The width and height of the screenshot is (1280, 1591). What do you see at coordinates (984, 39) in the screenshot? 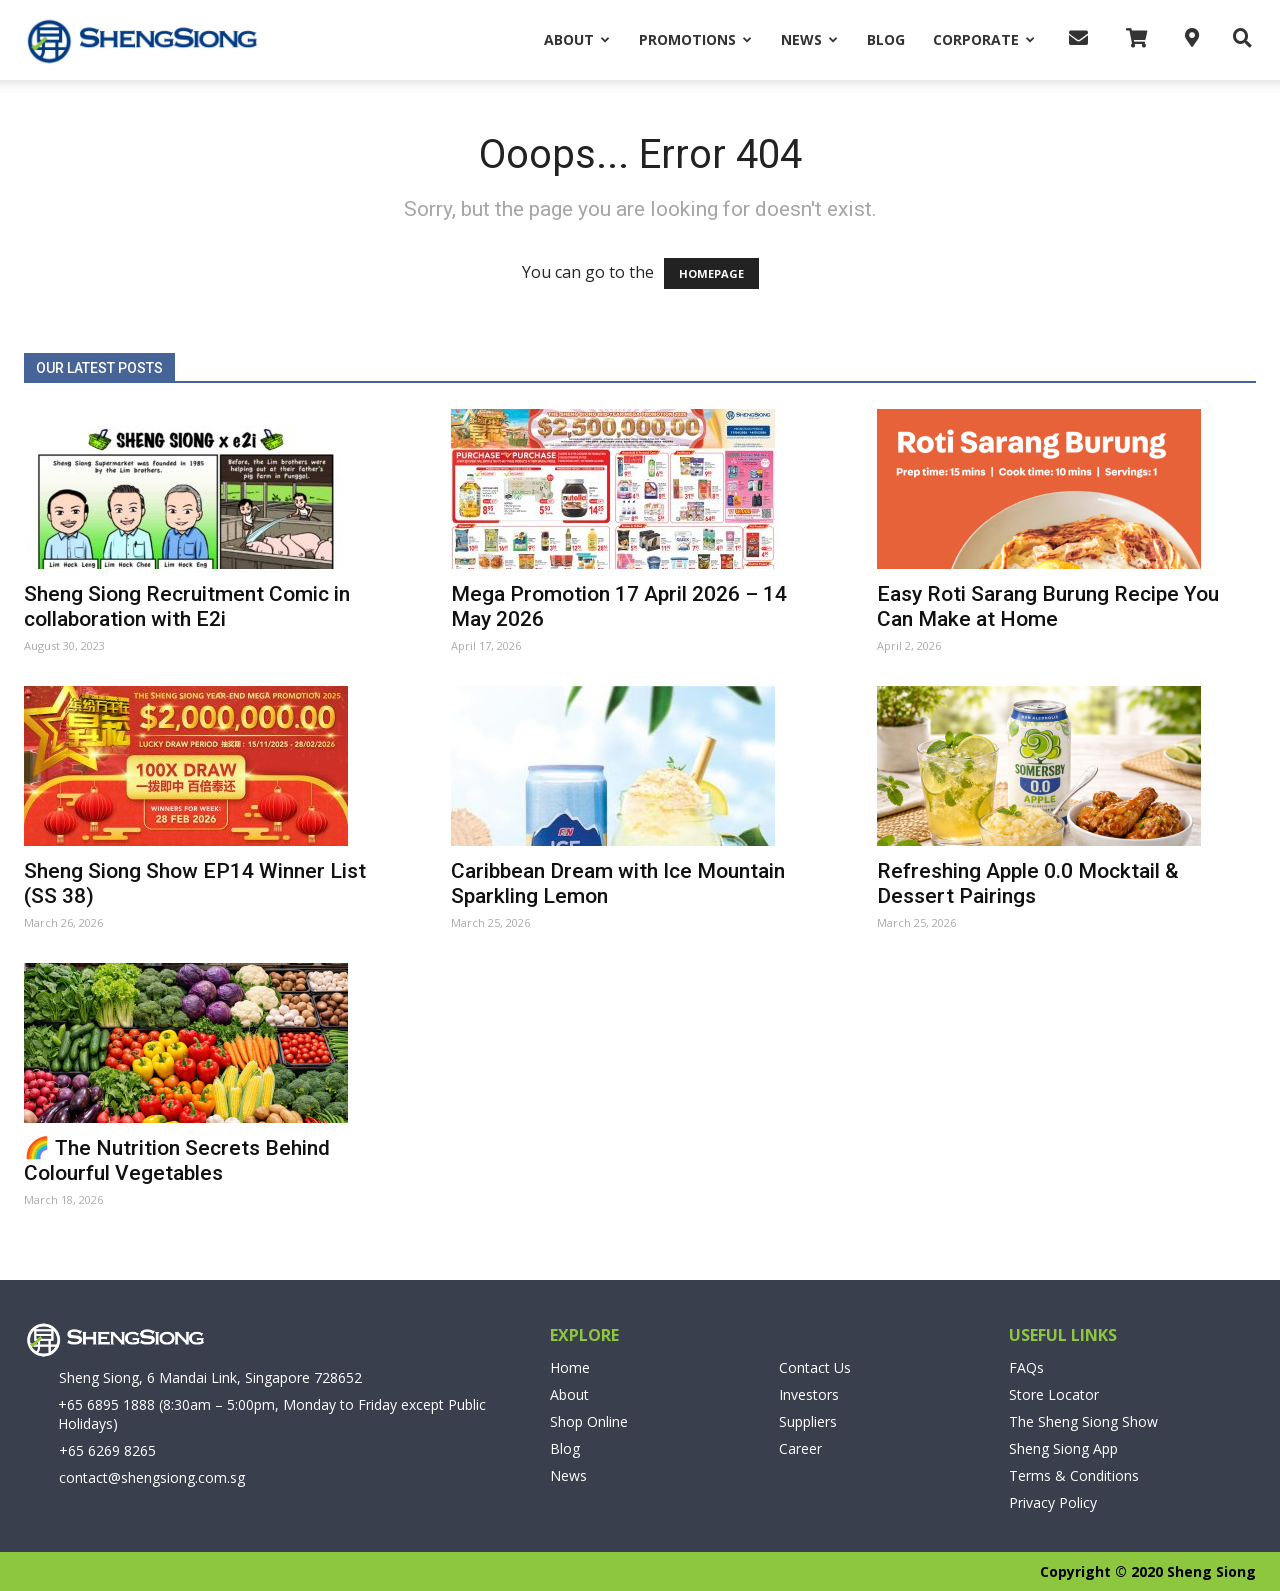
I see `Corporate` at bounding box center [984, 39].